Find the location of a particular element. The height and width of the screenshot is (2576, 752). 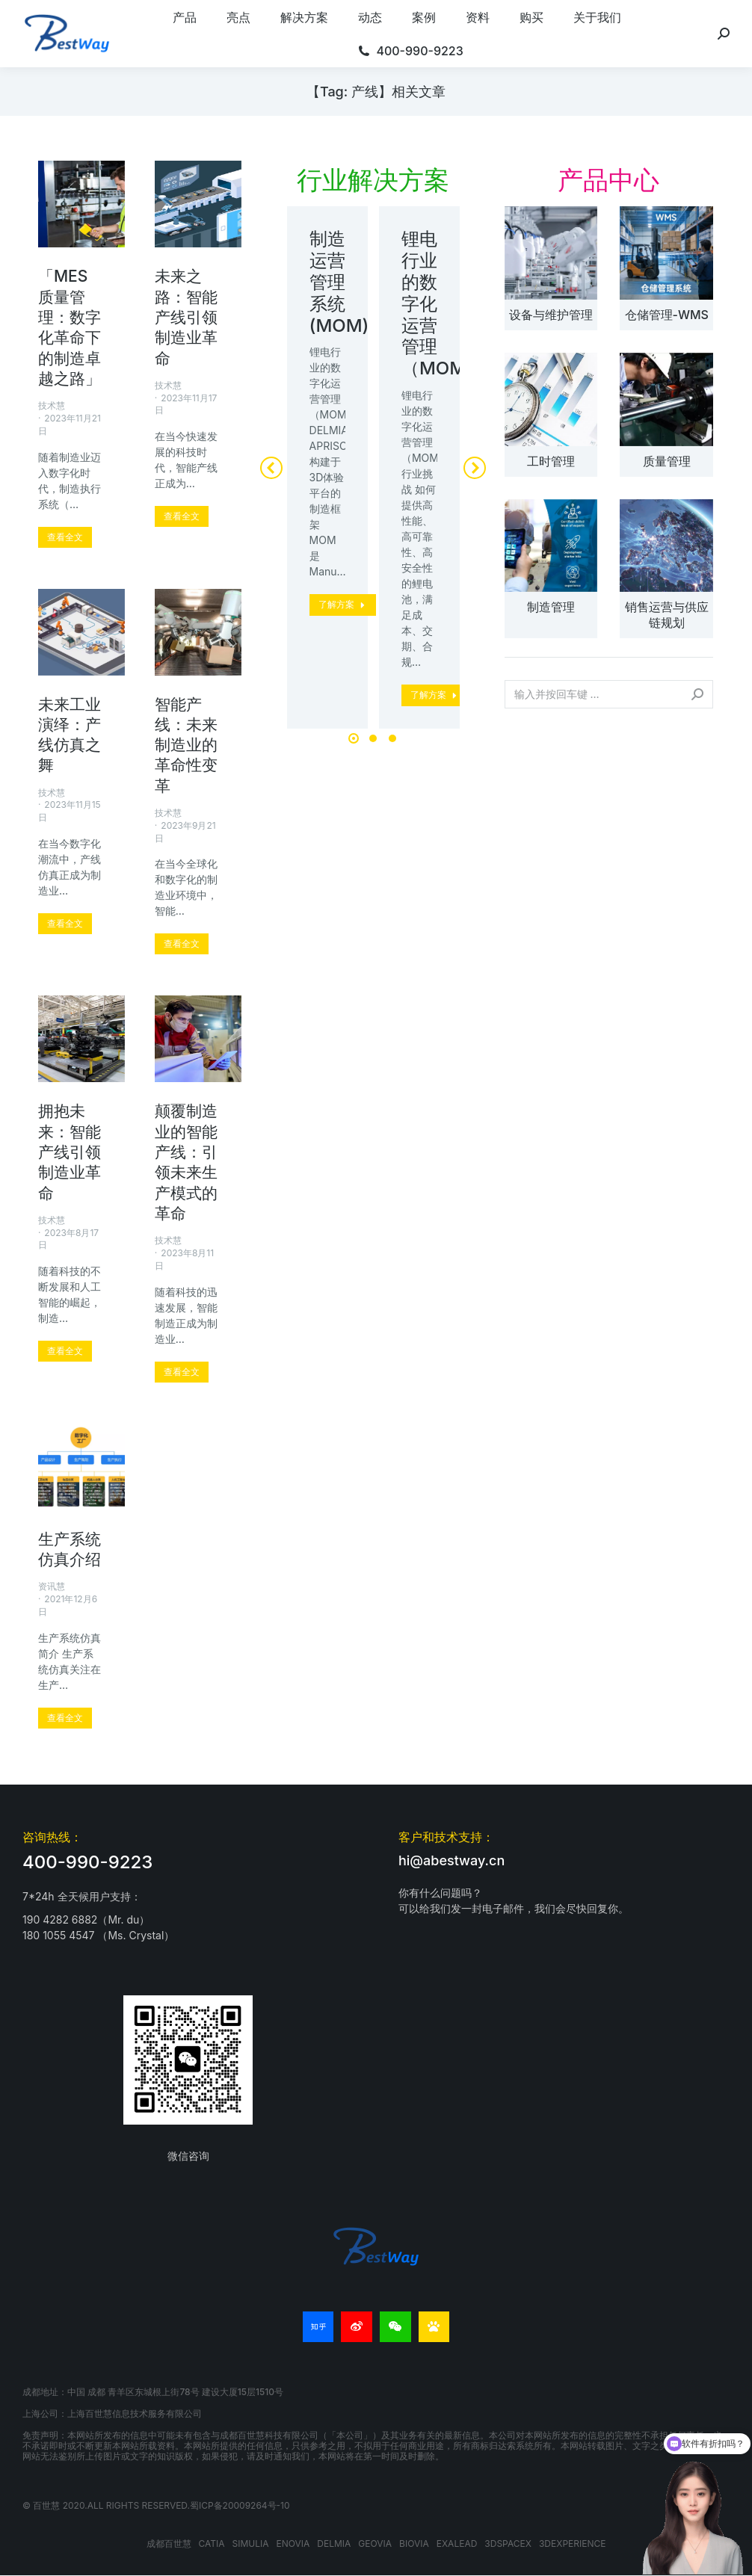

[button] is located at coordinates (353, 738).